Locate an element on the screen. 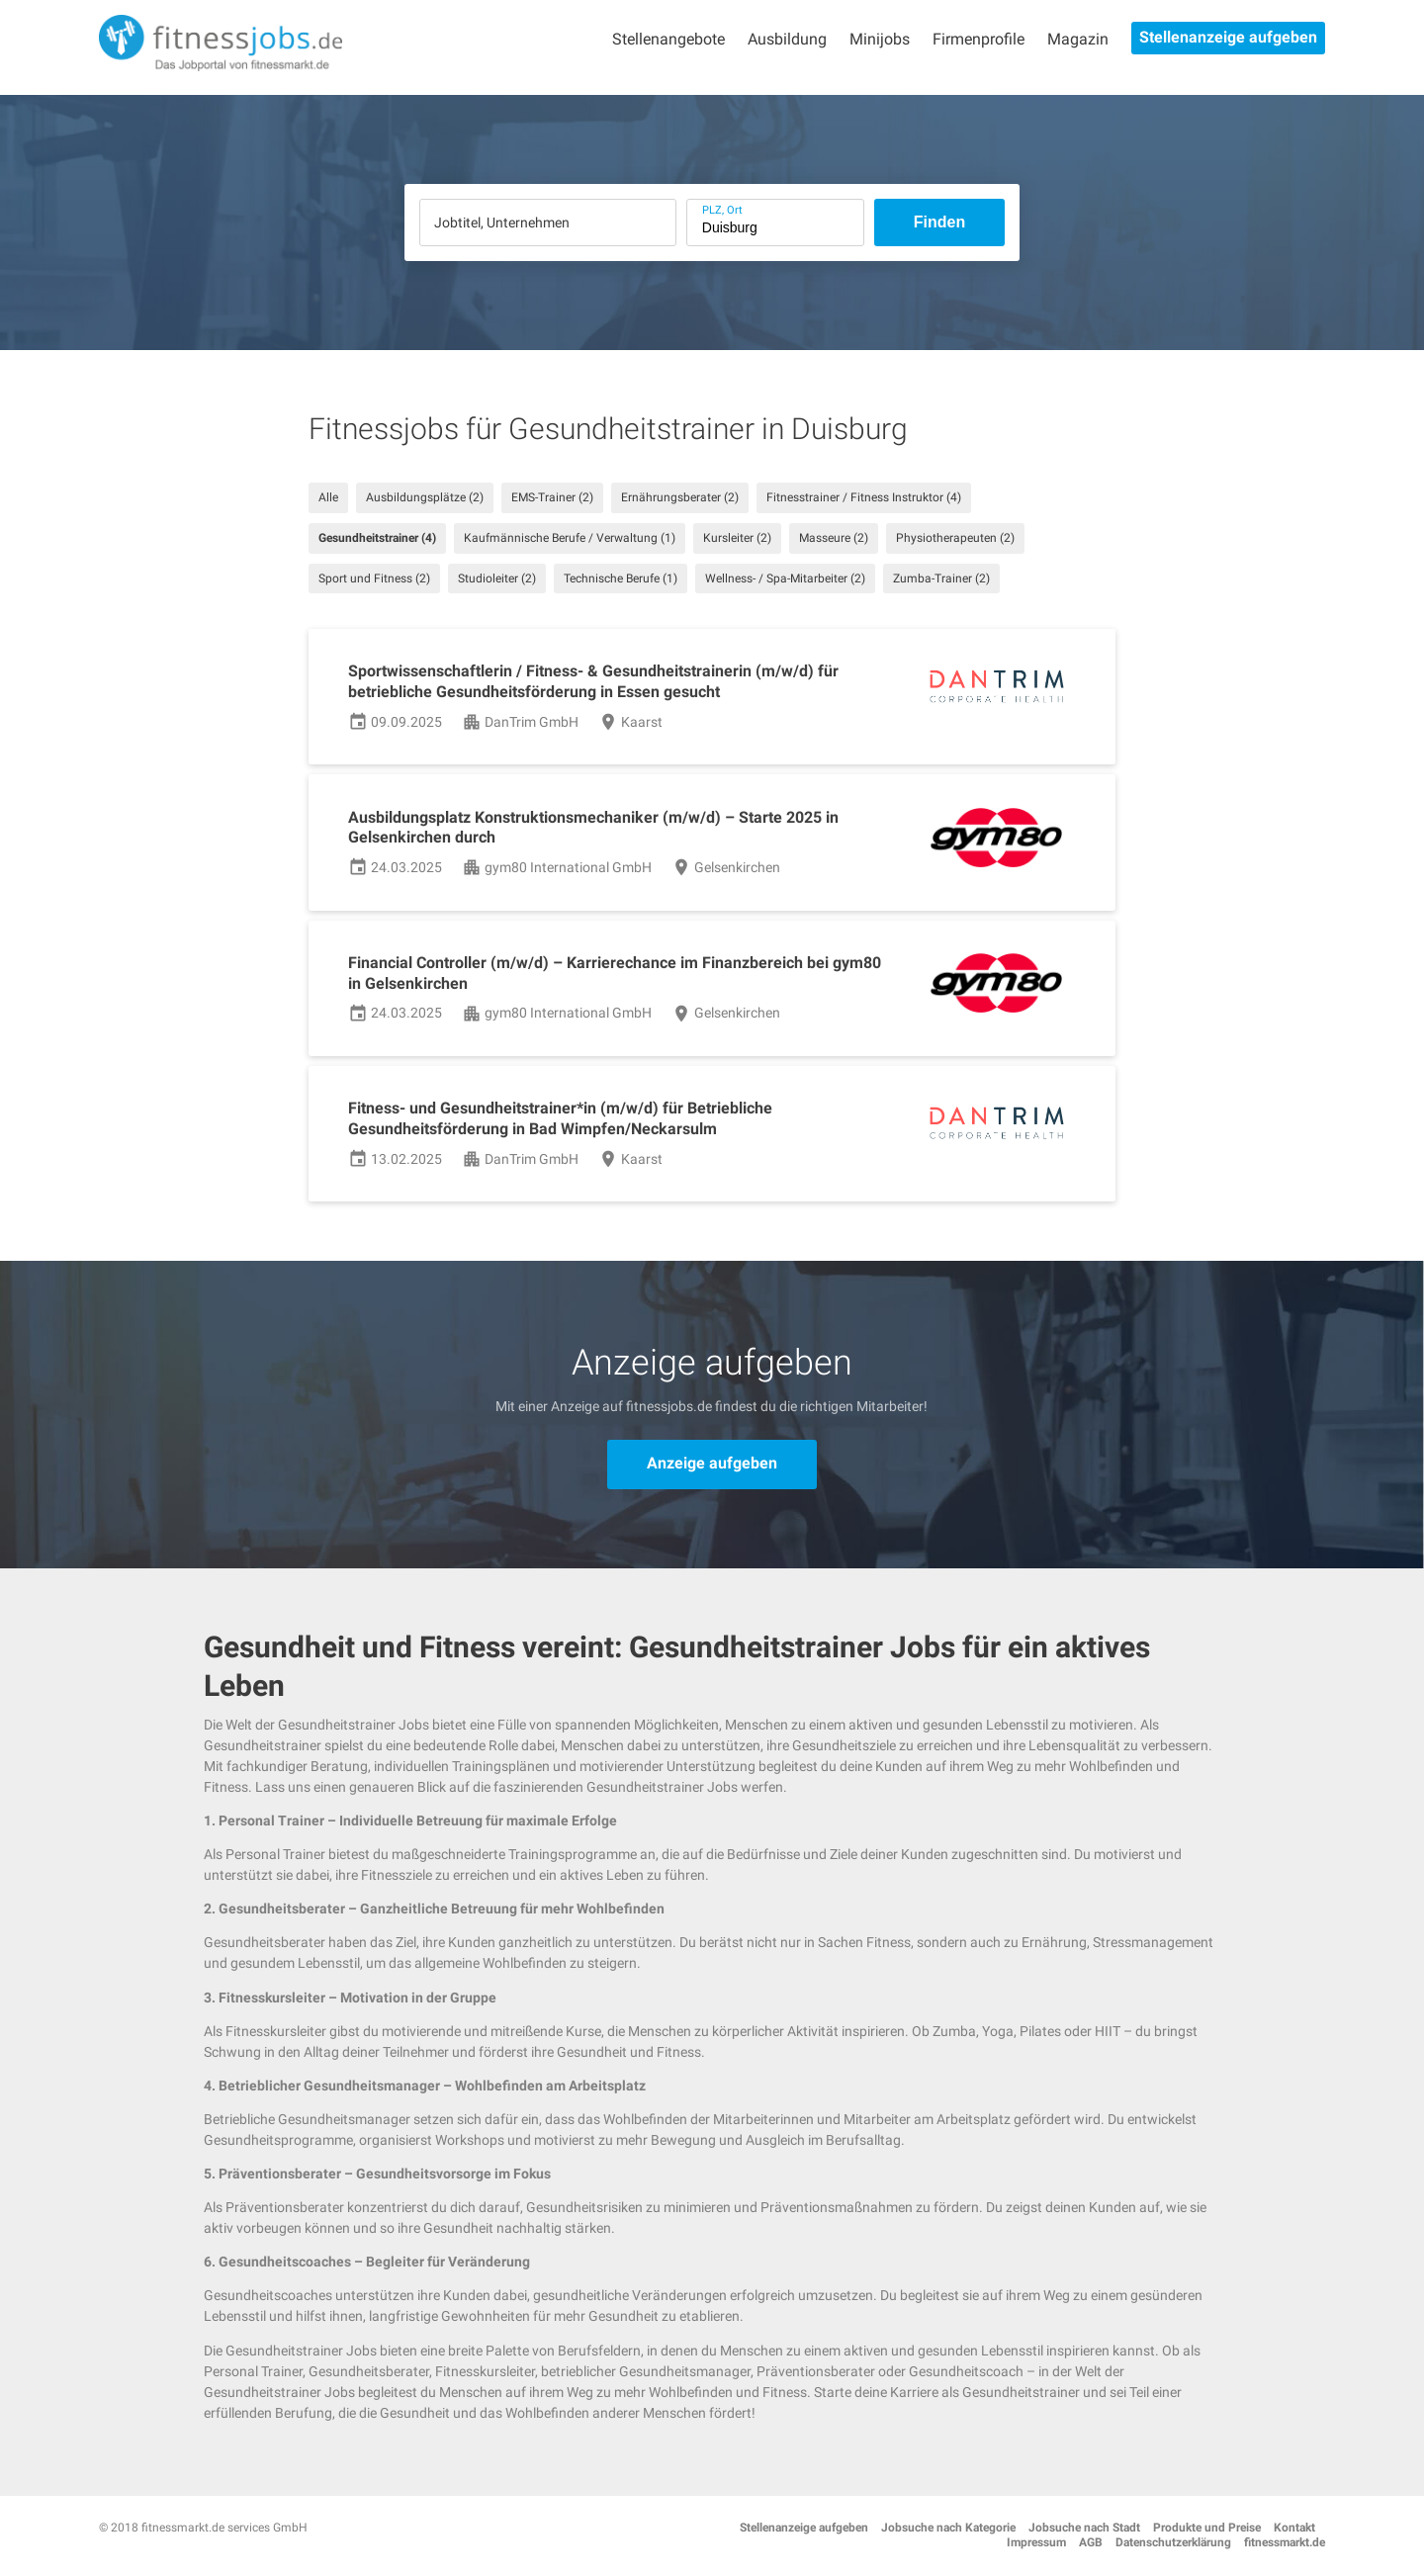 The height and width of the screenshot is (2576, 1424). Masseure (2) is located at coordinates (833, 538).